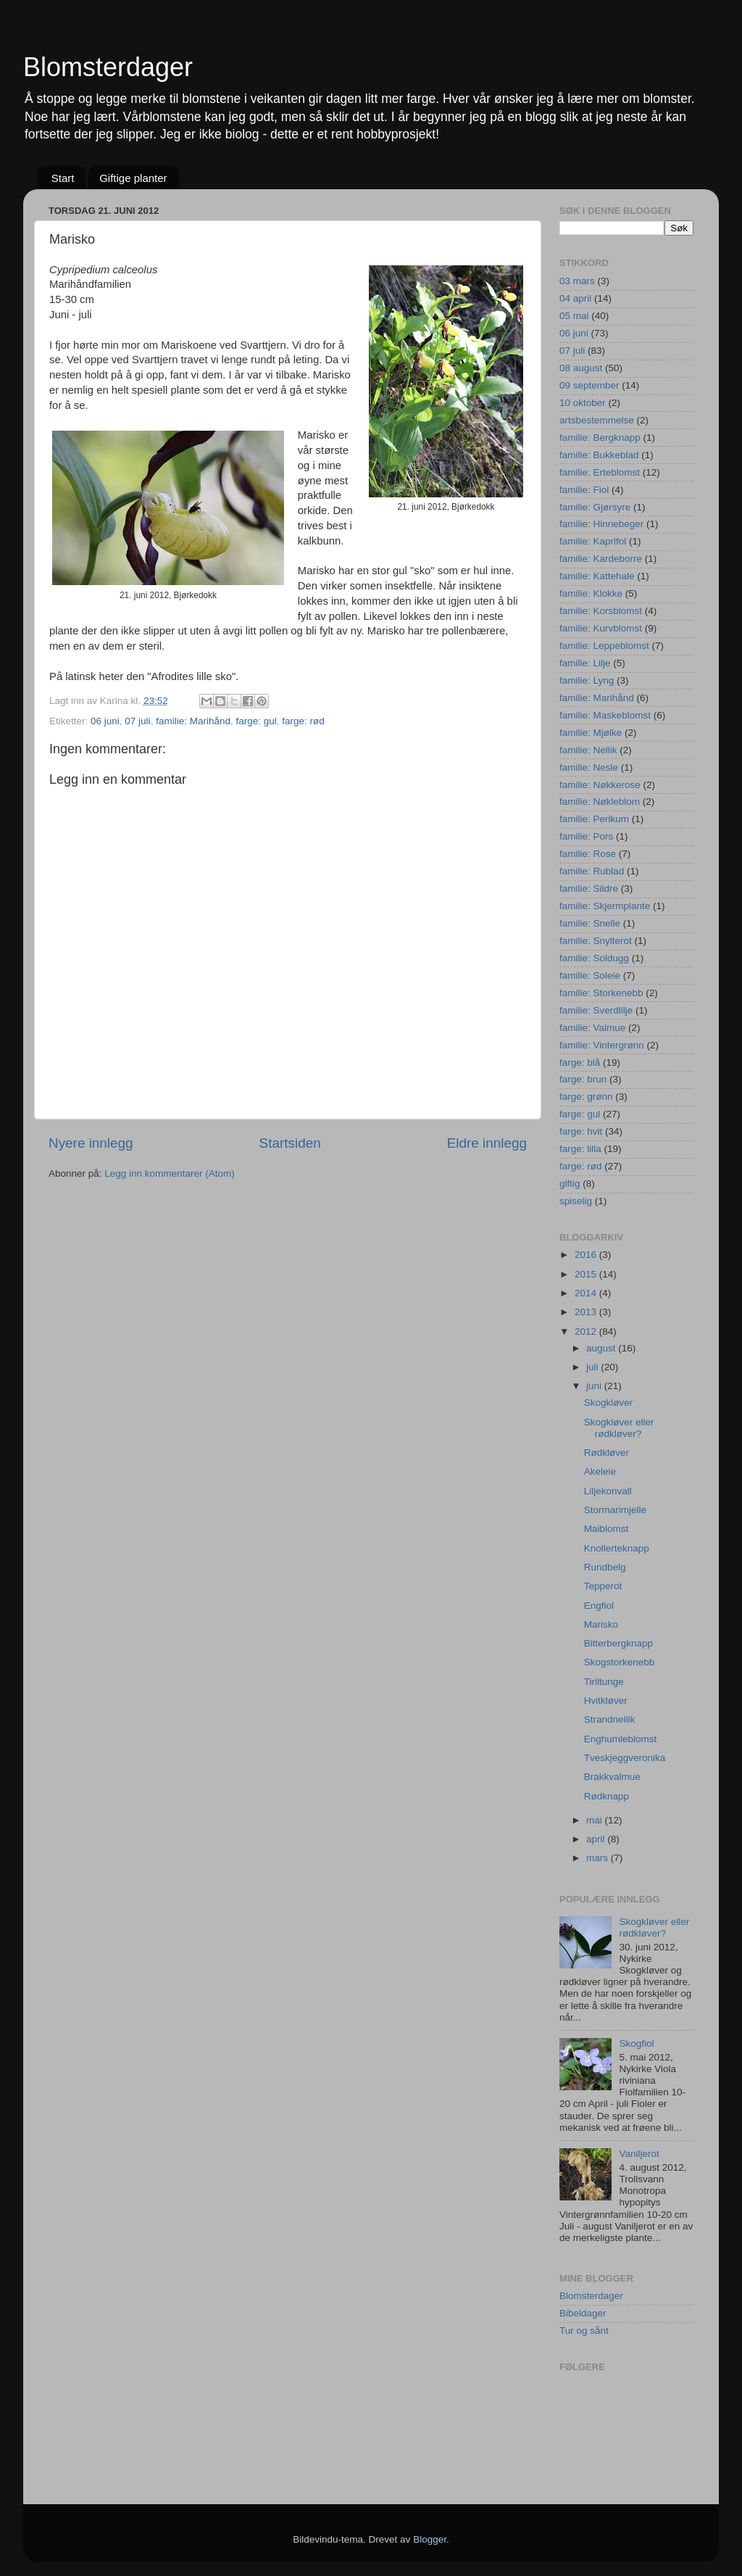 This screenshot has width=742, height=2576. Describe the element at coordinates (589, 385) in the screenshot. I see `09 september` at that location.